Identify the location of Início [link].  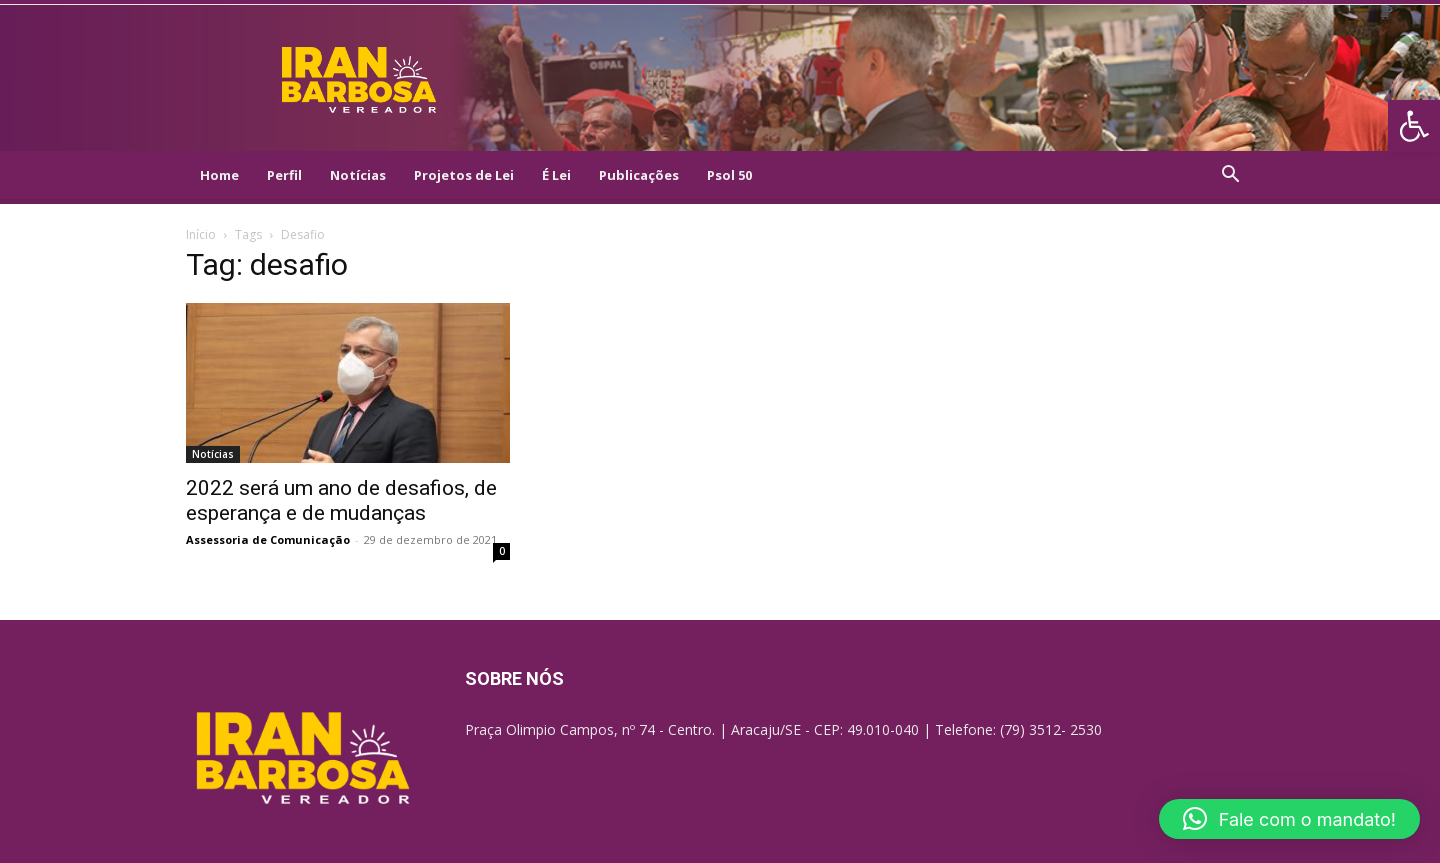
(201, 234).